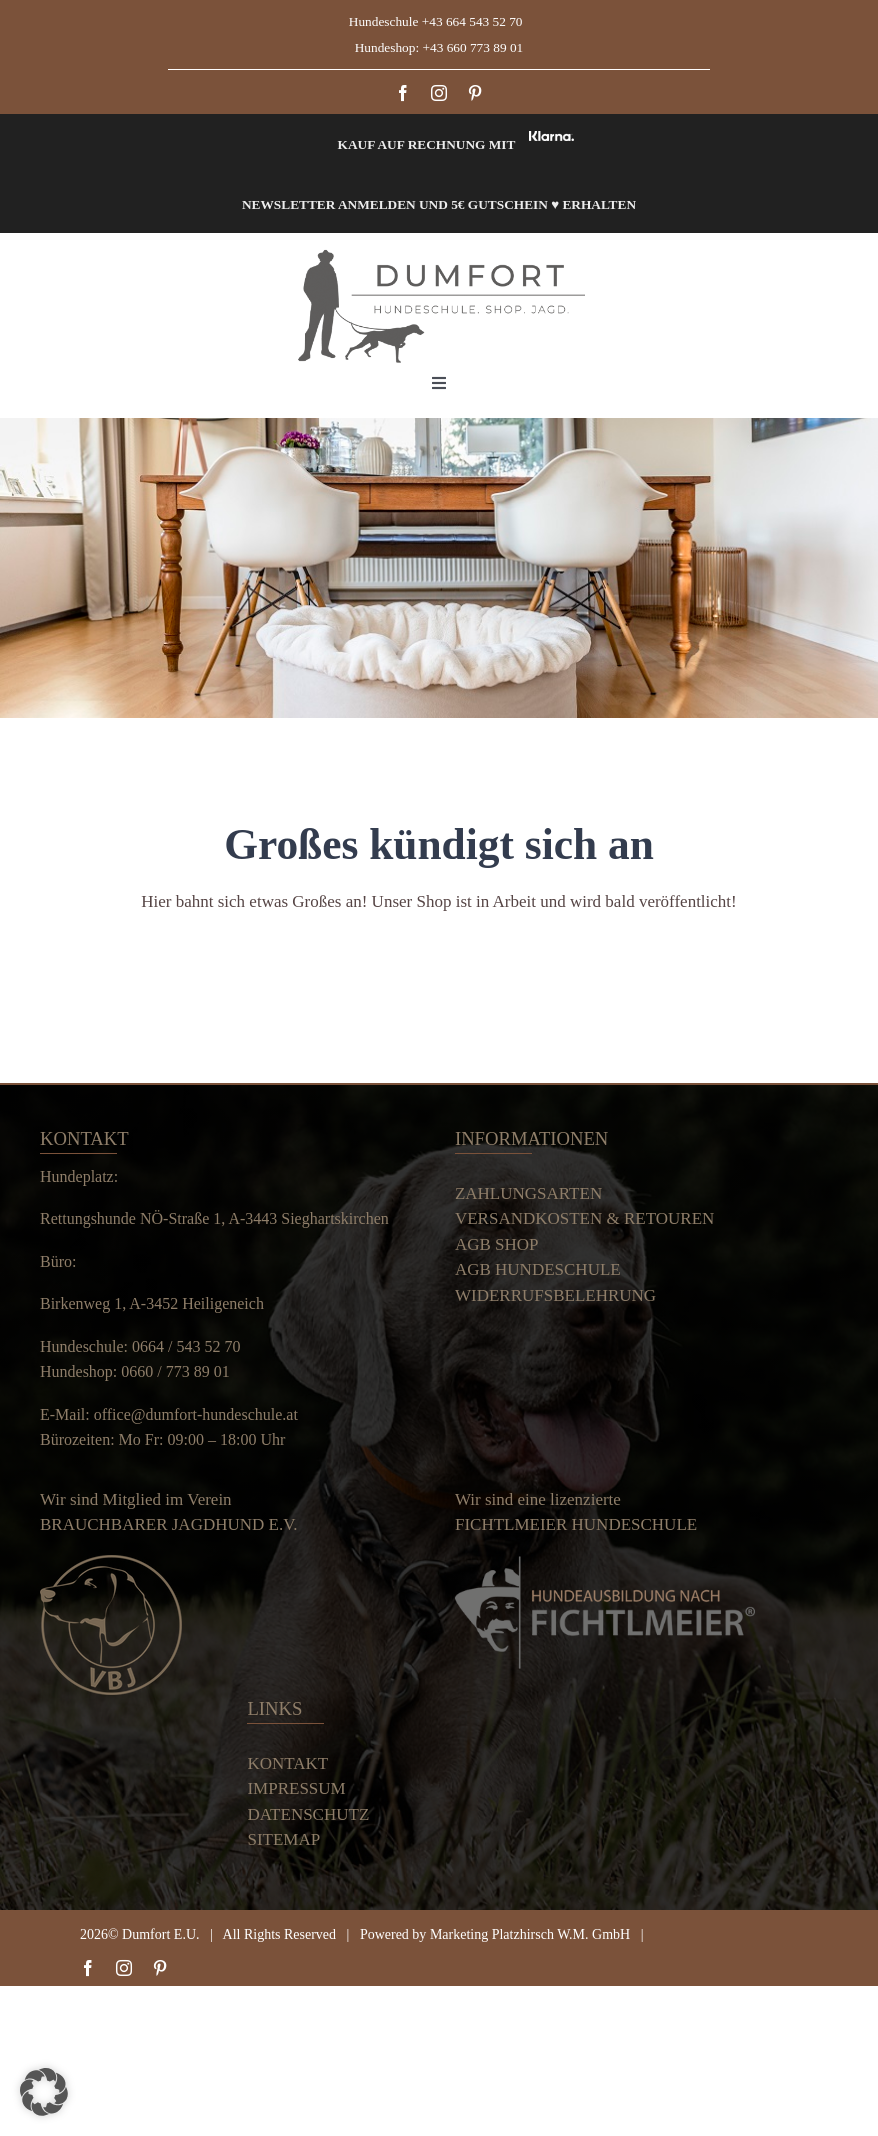 The height and width of the screenshot is (2136, 878). What do you see at coordinates (439, 93) in the screenshot?
I see `[instagram]` at bounding box center [439, 93].